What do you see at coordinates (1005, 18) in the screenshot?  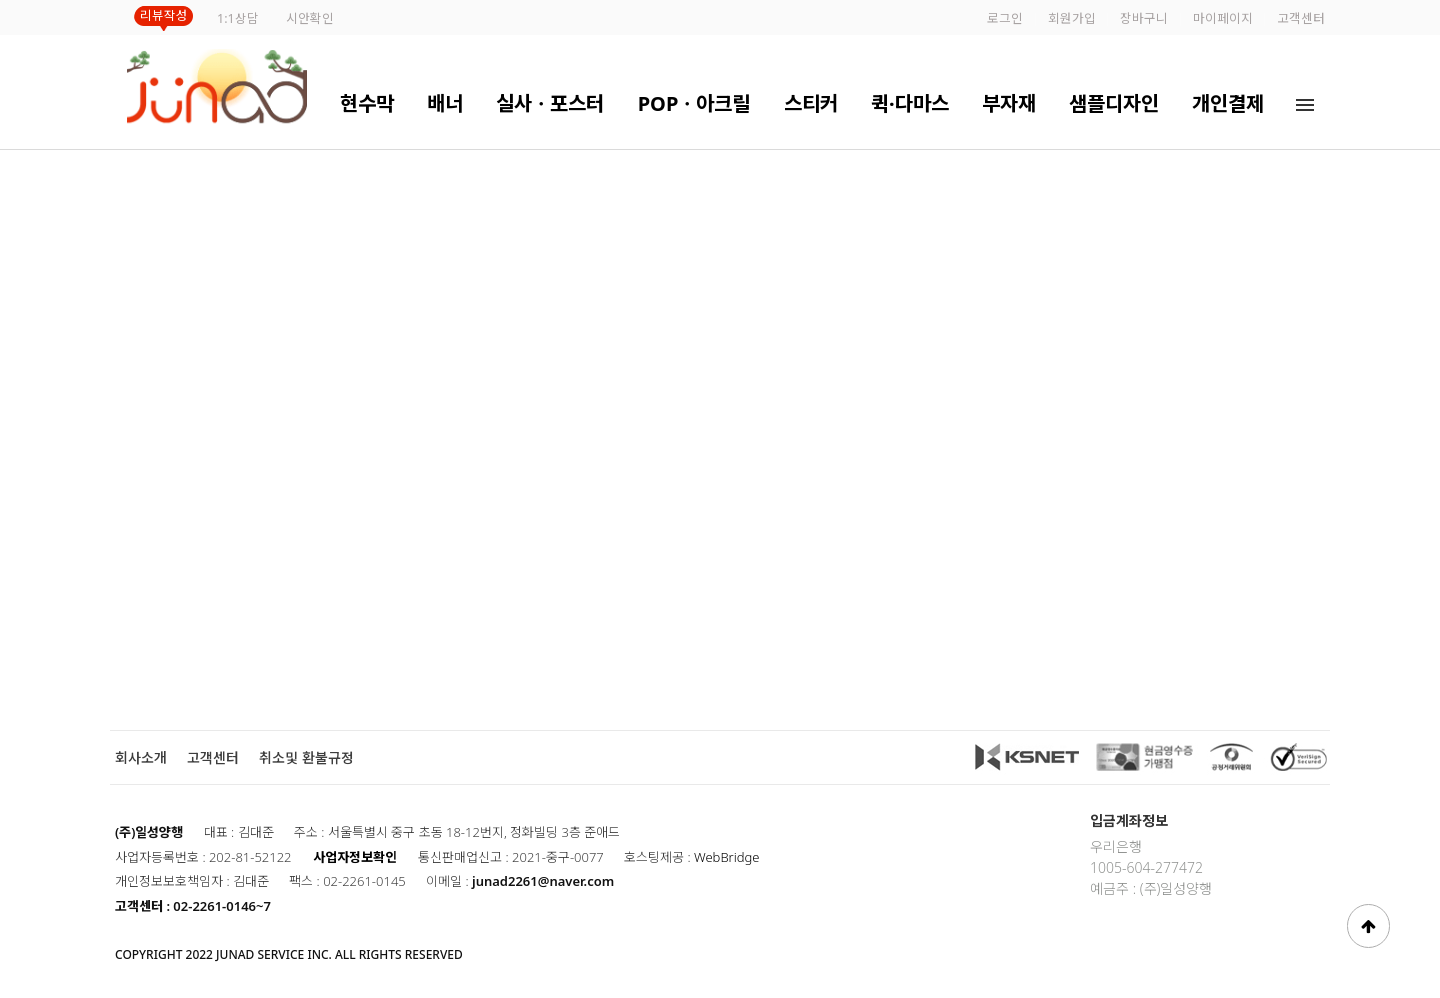 I see `로그인` at bounding box center [1005, 18].